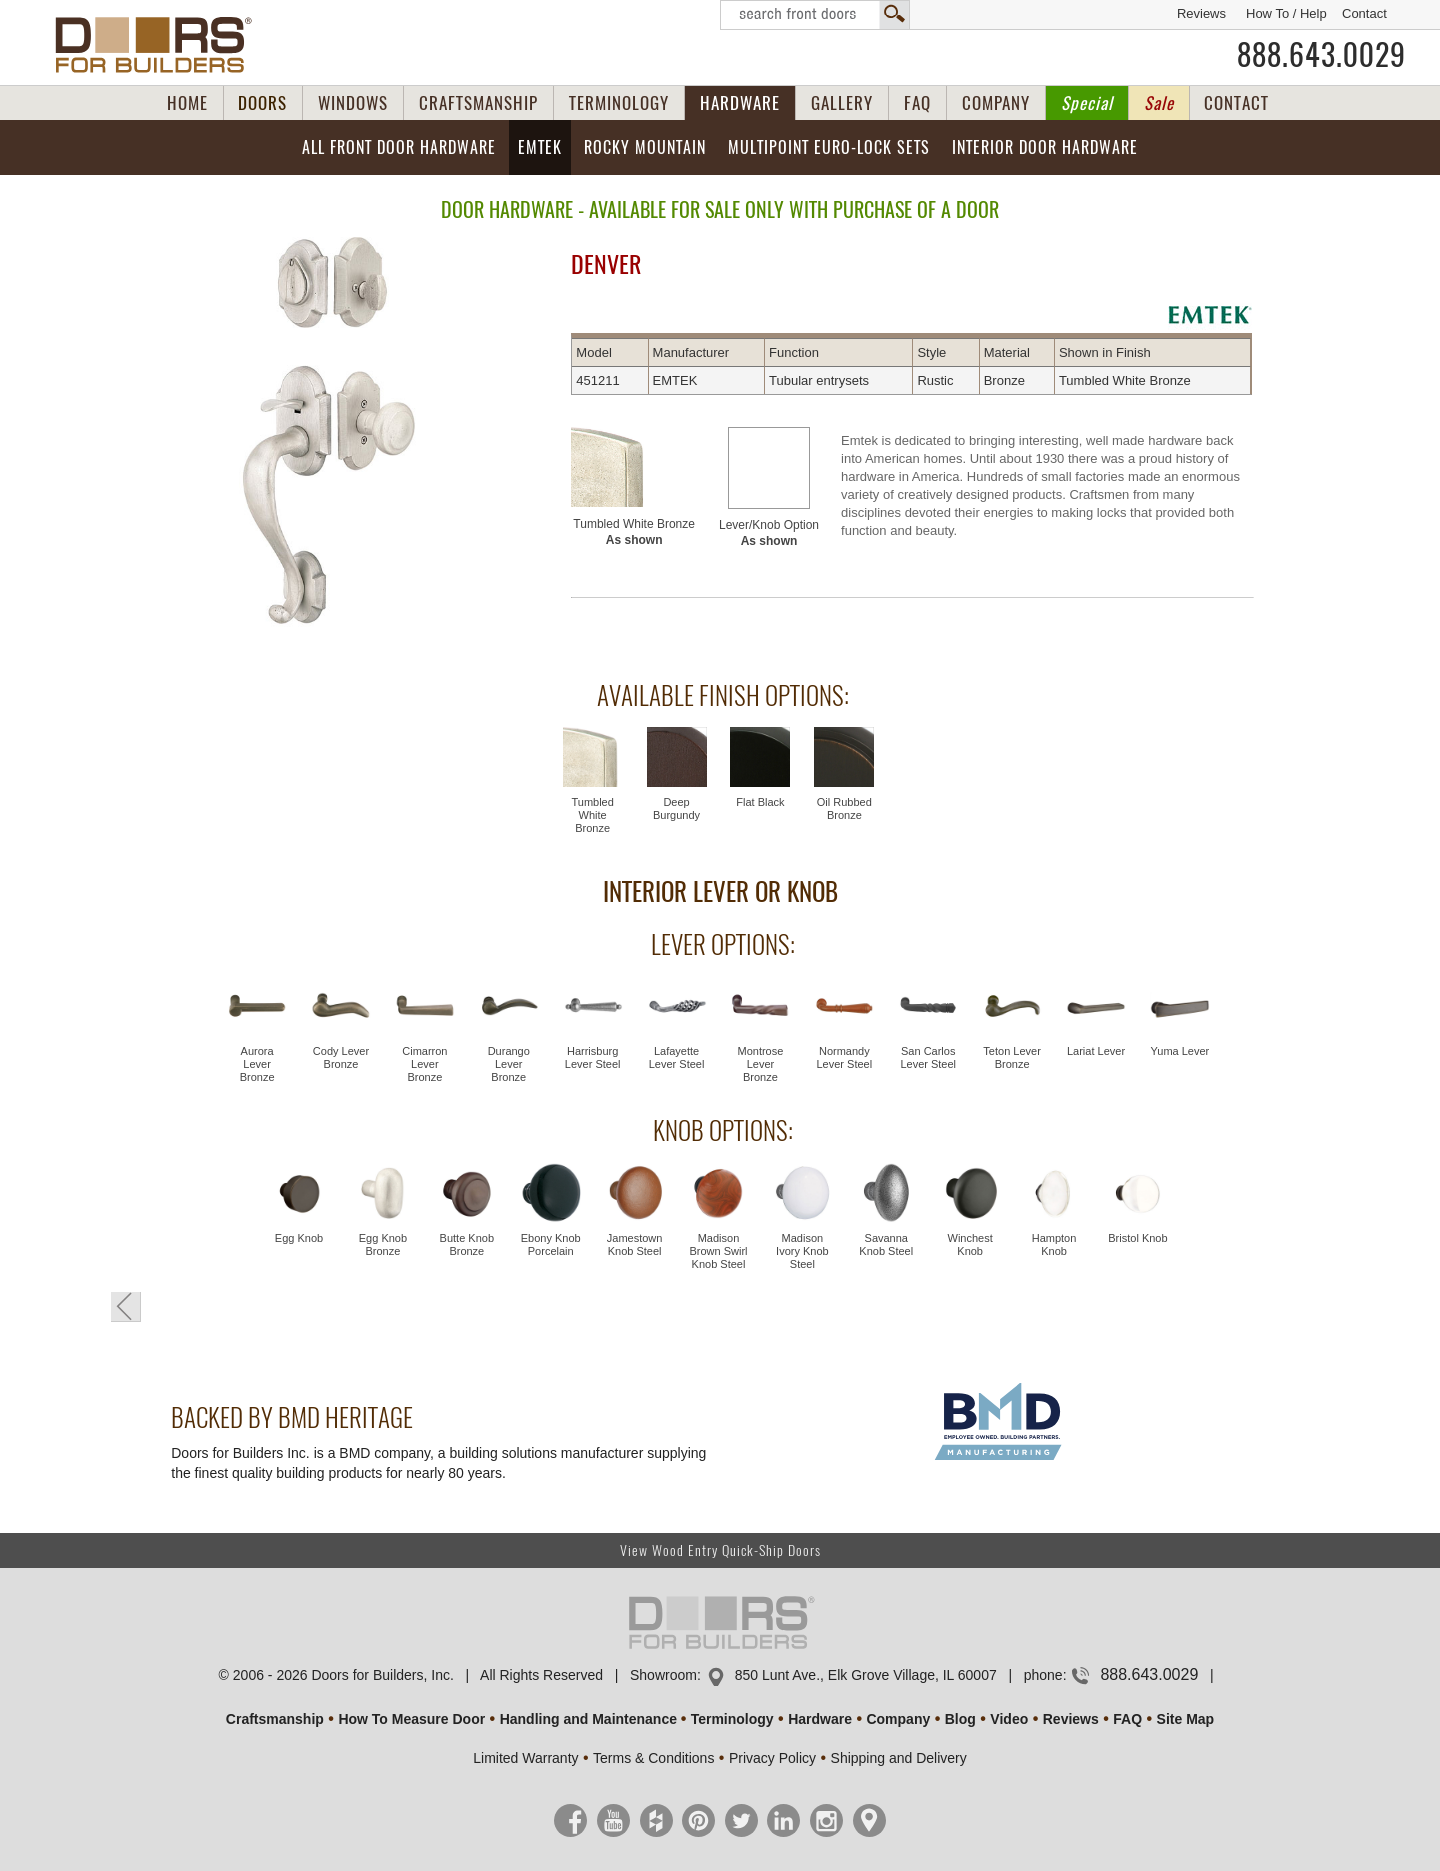 This screenshot has height=1871, width=1440. Describe the element at coordinates (1180, 1051) in the screenshot. I see `Yuma Lever` at that location.